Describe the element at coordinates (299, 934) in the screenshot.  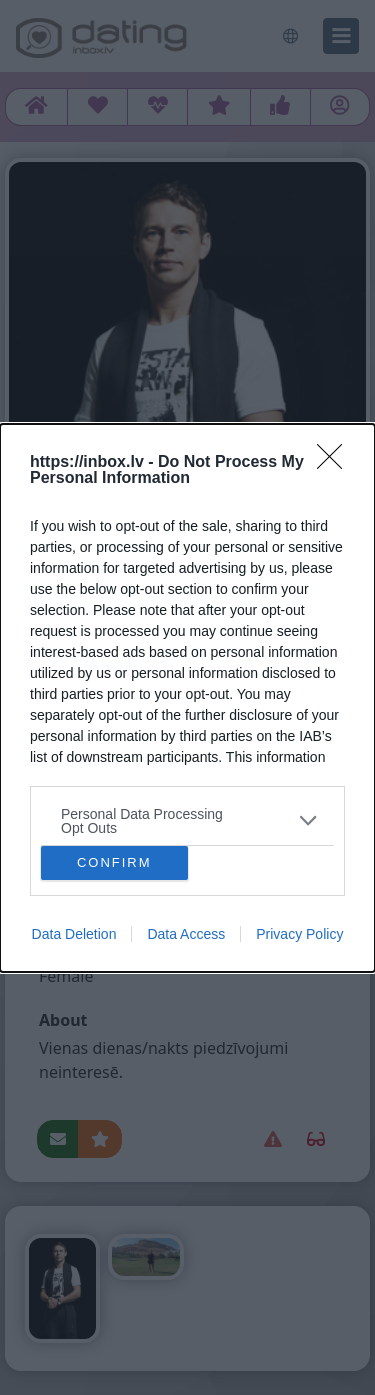
I see `Privacy Policy` at that location.